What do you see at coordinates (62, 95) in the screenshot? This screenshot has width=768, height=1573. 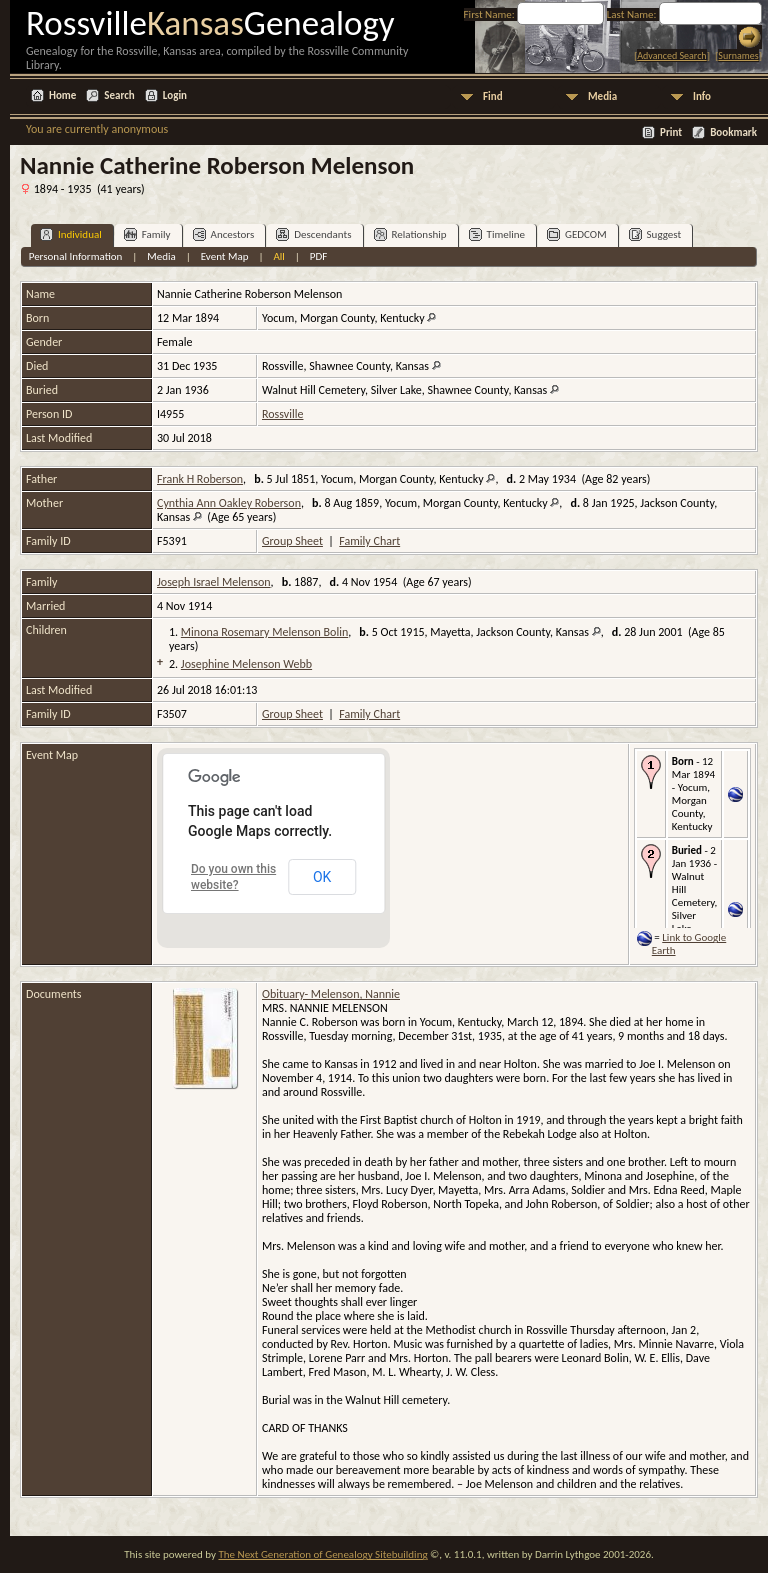 I see `Home` at bounding box center [62, 95].